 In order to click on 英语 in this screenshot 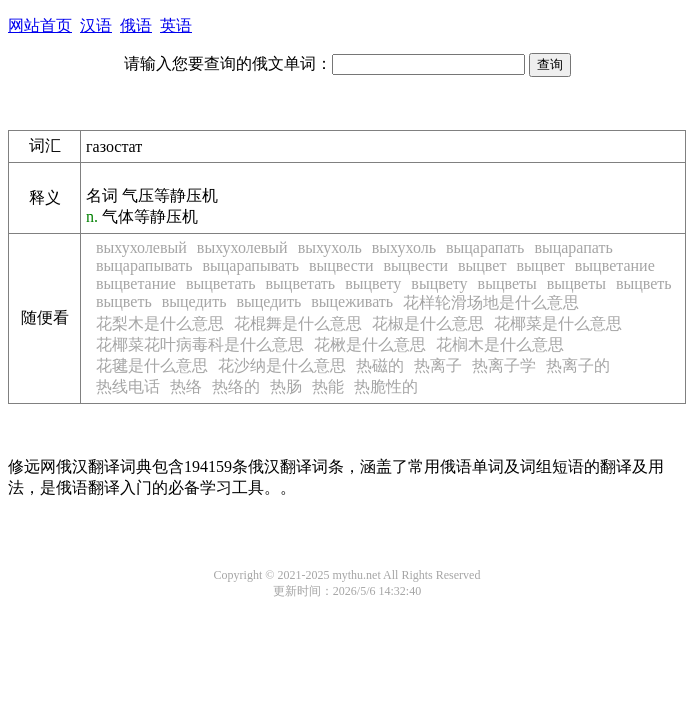, I will do `click(176, 25)`.